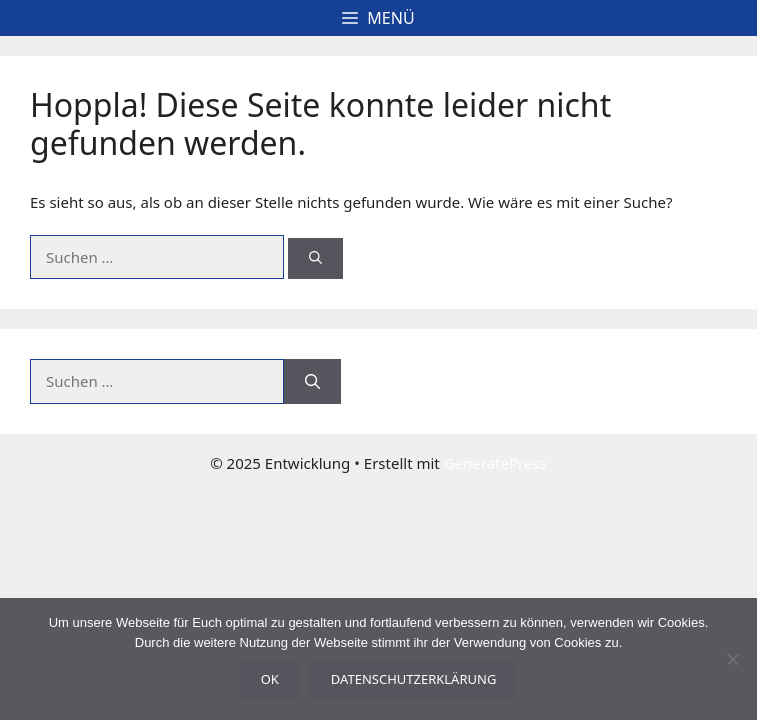 The image size is (757, 720). What do you see at coordinates (270, 679) in the screenshot?
I see `OK` at bounding box center [270, 679].